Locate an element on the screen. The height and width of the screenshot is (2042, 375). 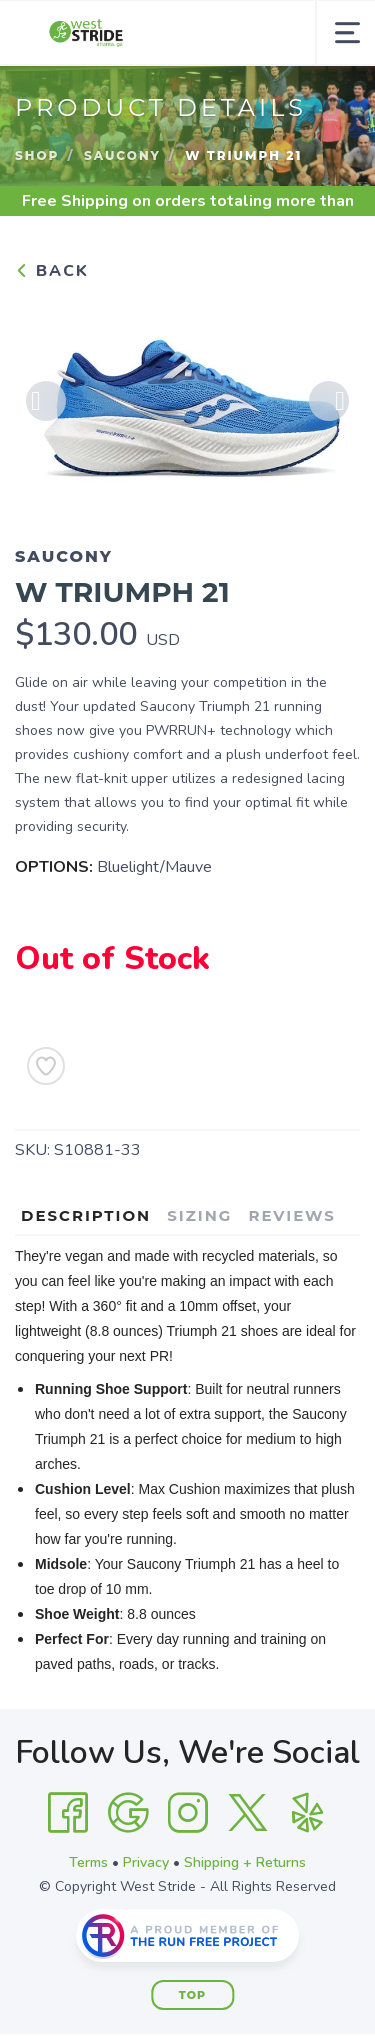
Previous is located at coordinates (46, 401).